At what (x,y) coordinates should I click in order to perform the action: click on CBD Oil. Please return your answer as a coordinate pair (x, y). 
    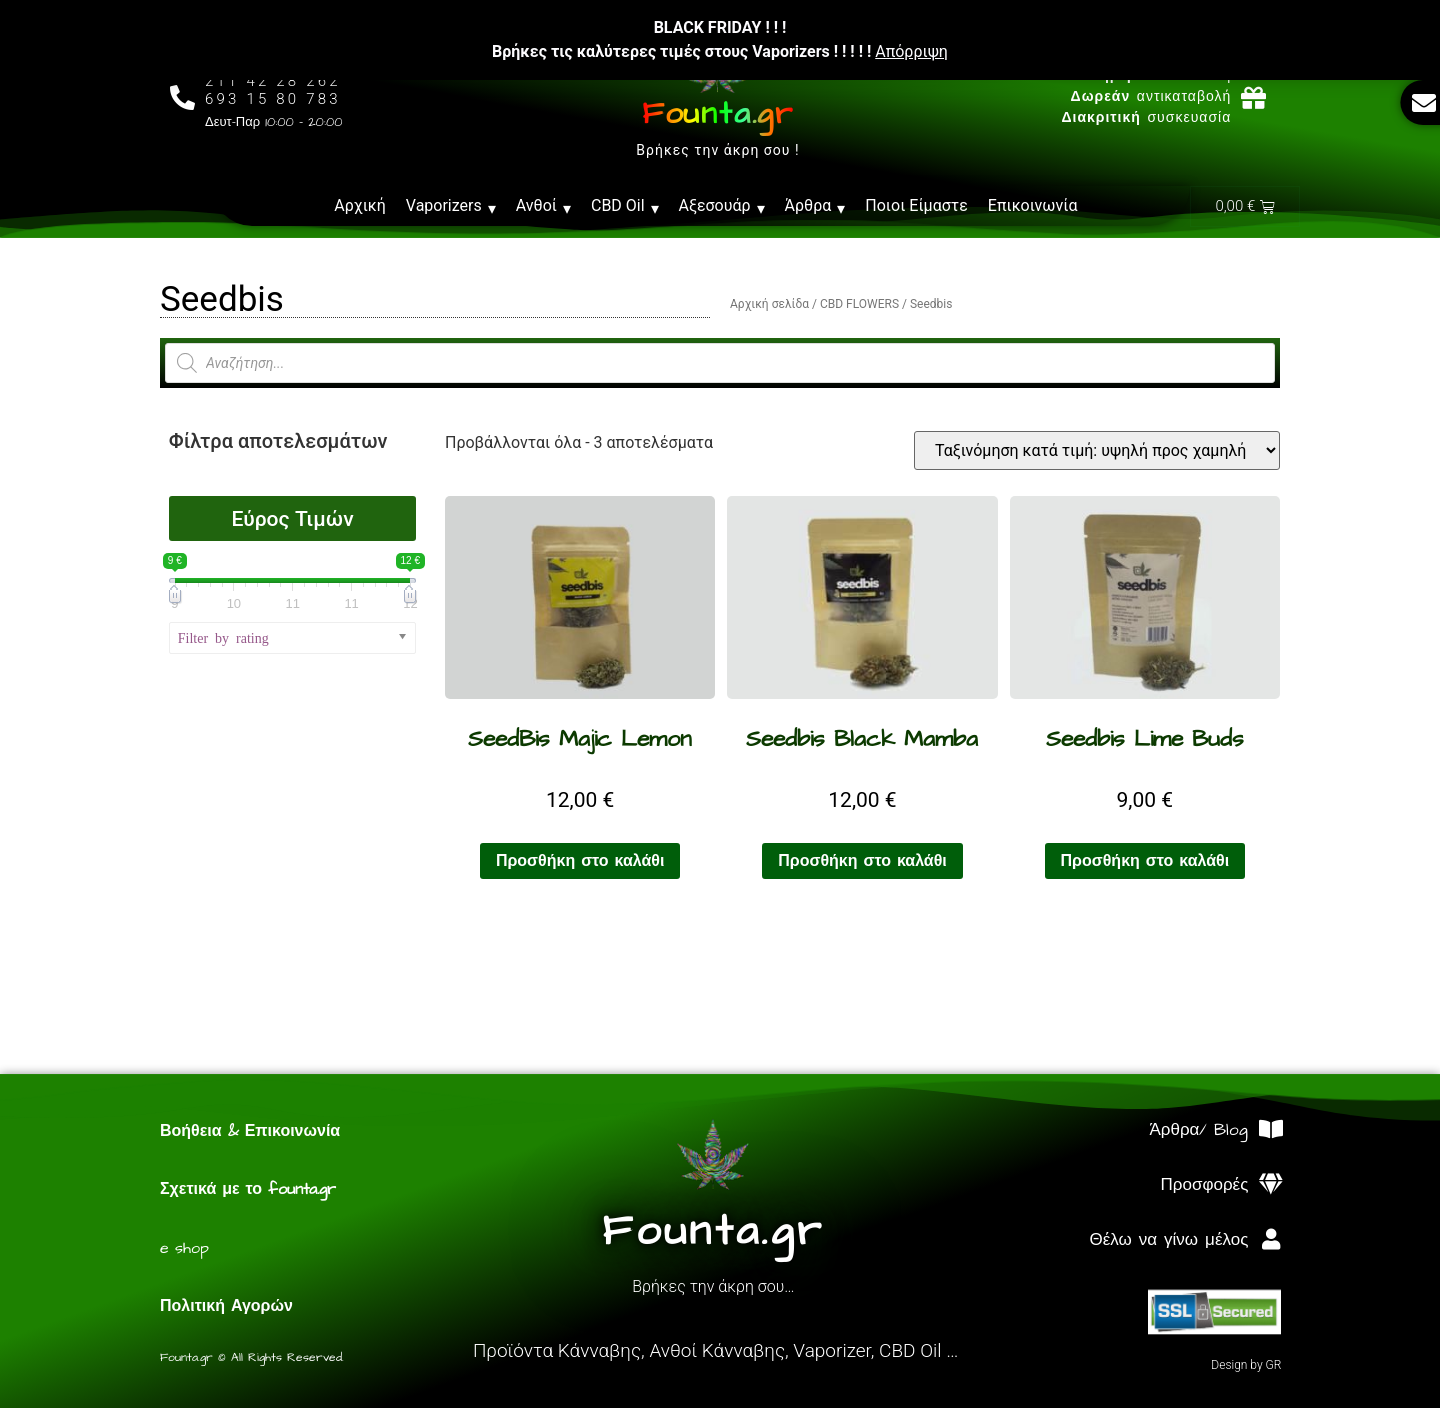
    Looking at the image, I should click on (625, 206).